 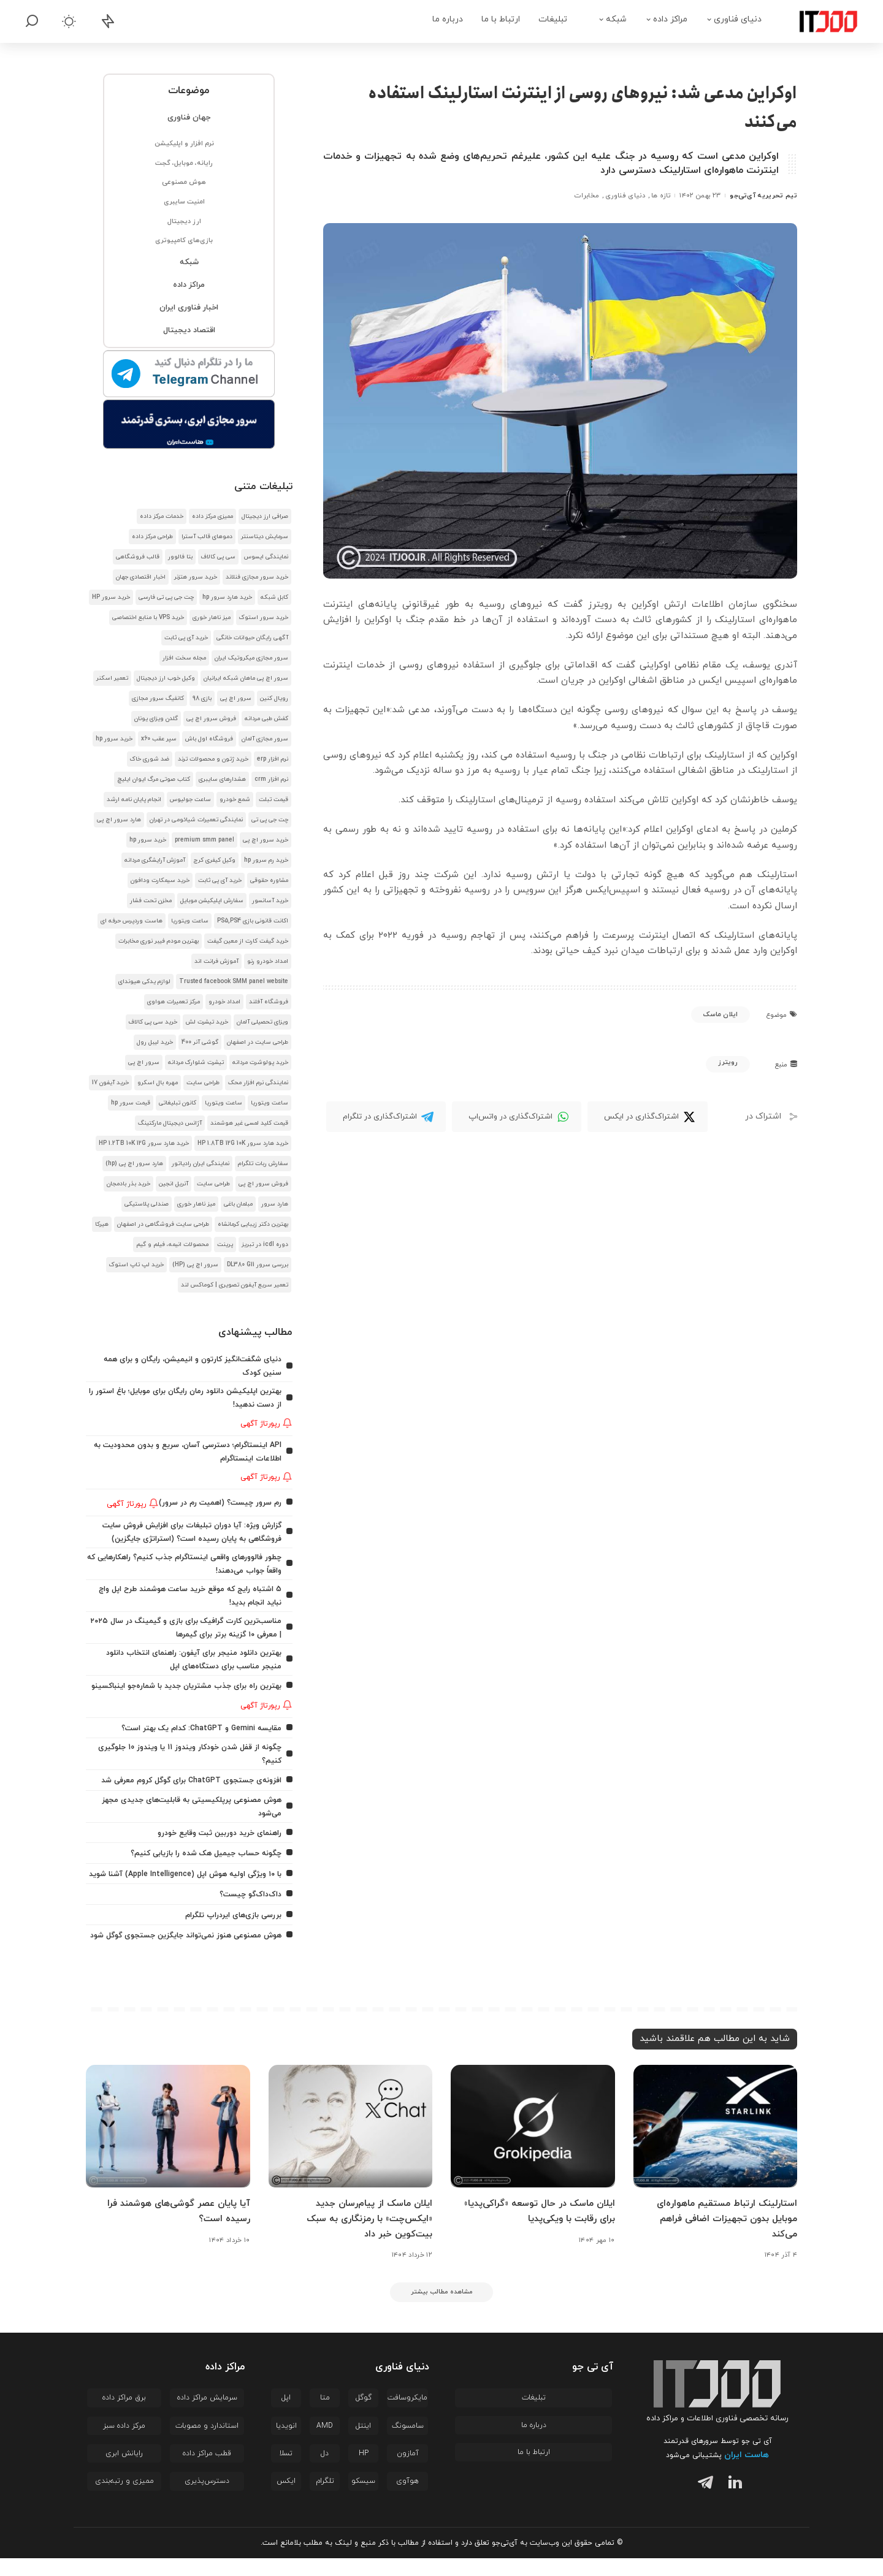 What do you see at coordinates (200, 1163) in the screenshot?
I see `نمایندگی ایران رادیاتور` at bounding box center [200, 1163].